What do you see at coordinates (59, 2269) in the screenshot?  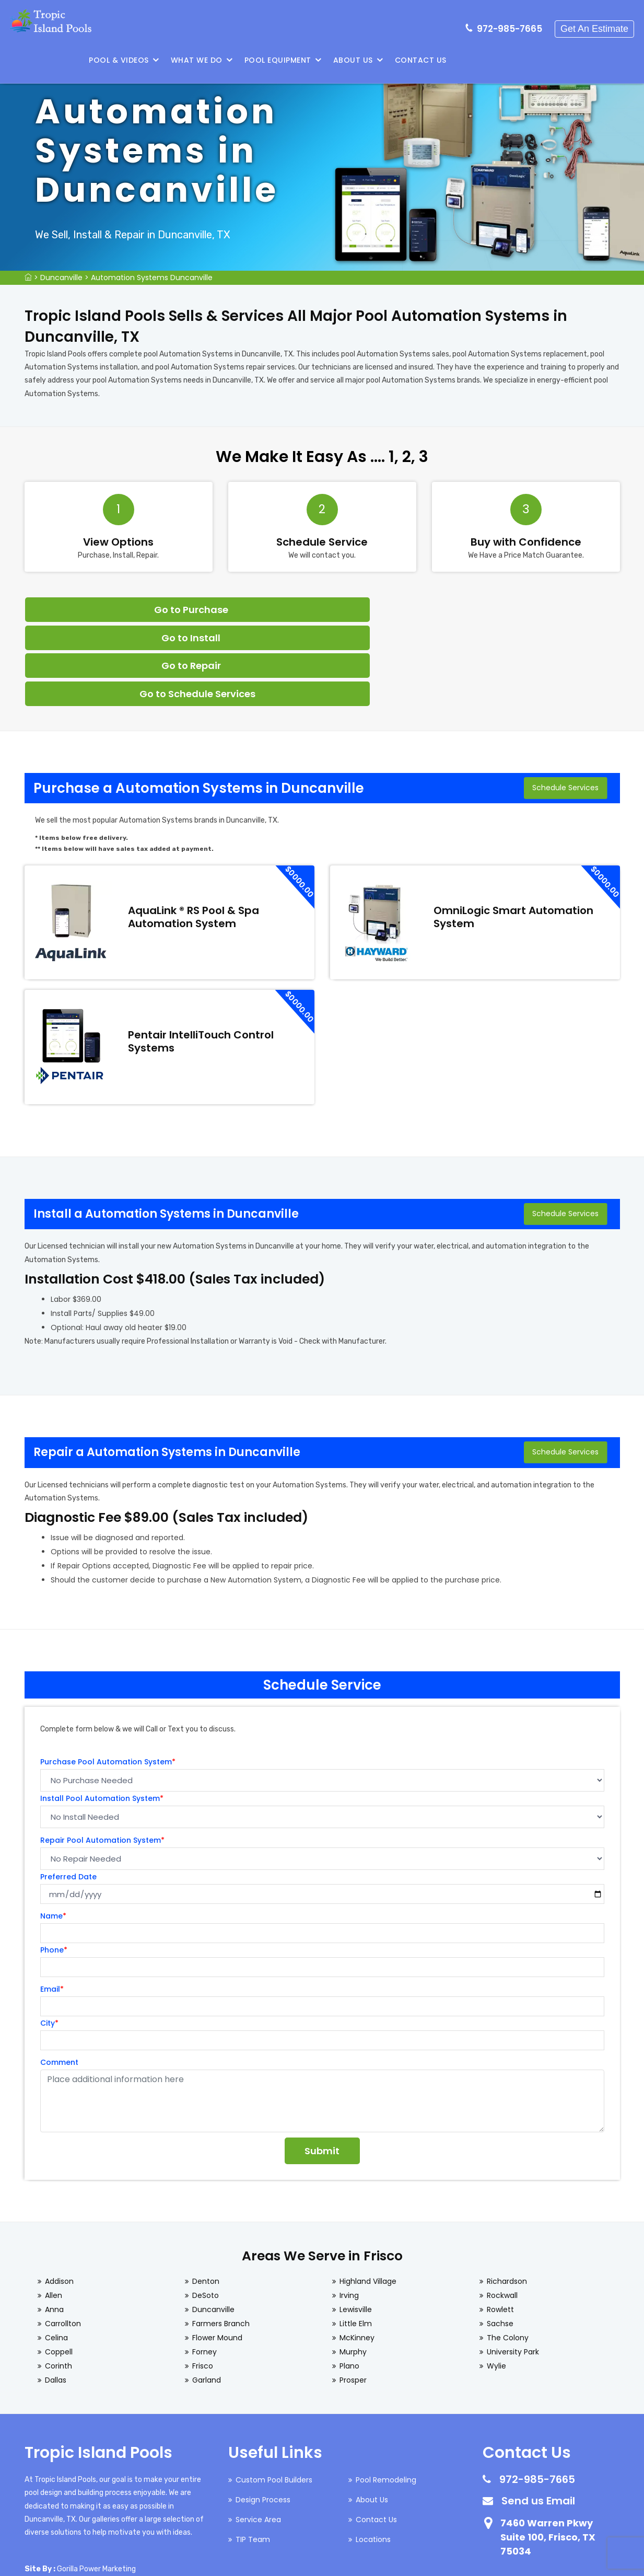 I see `Coppell` at bounding box center [59, 2269].